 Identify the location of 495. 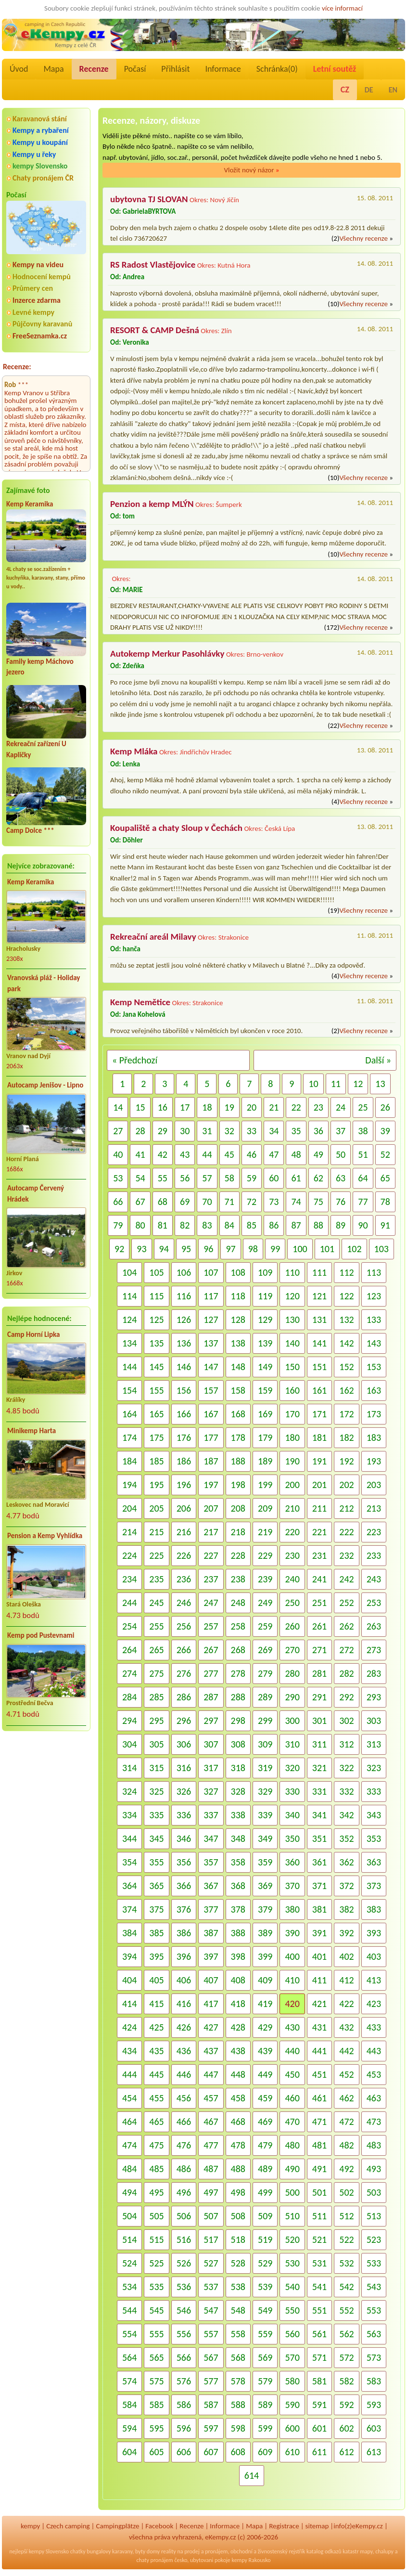
(156, 2192).